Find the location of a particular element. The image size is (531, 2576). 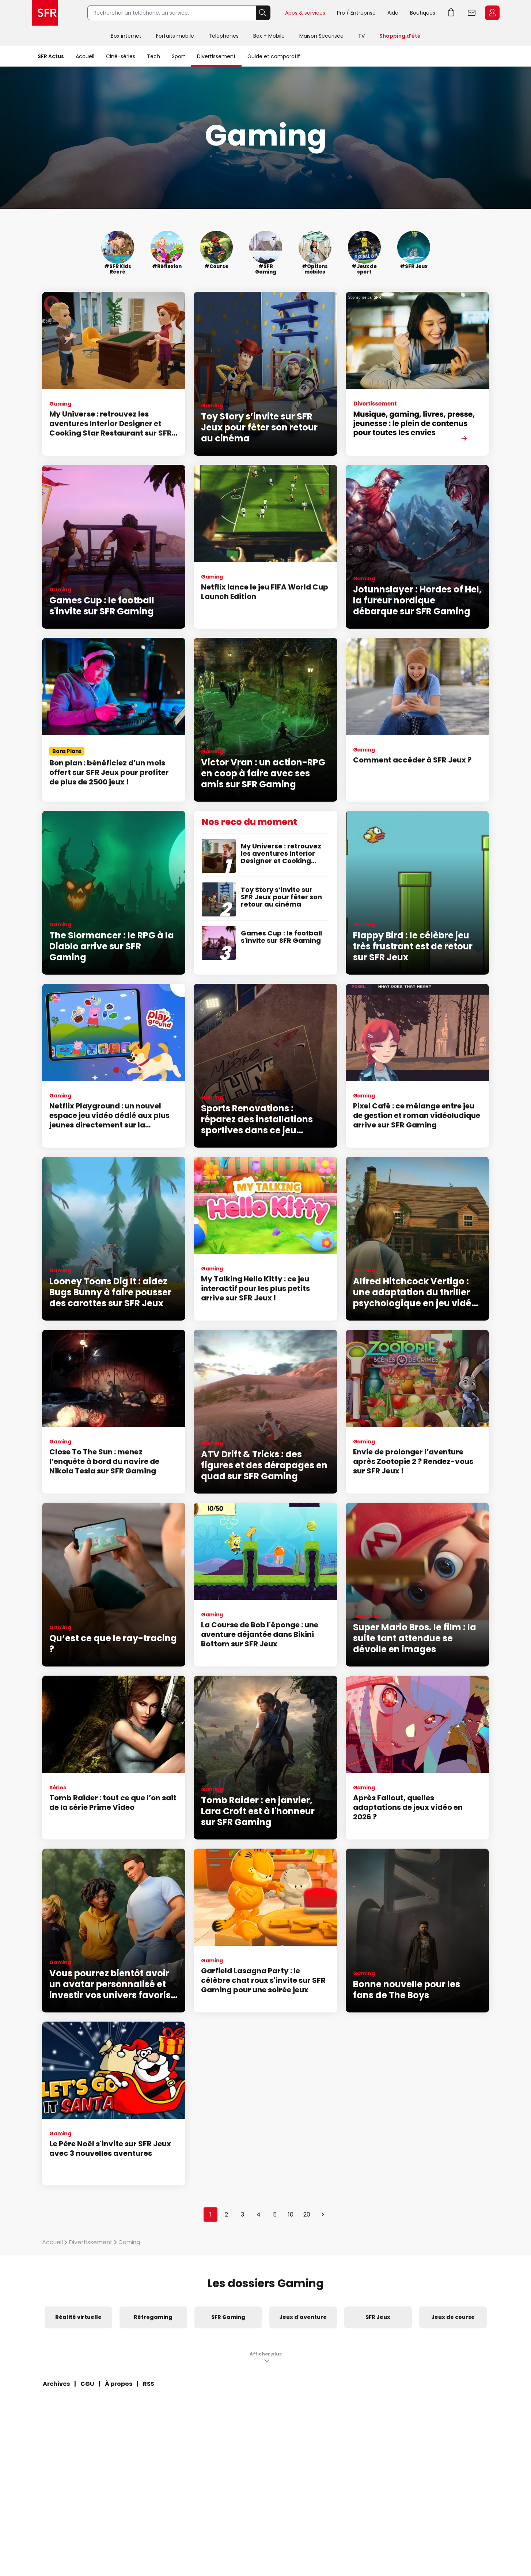

CGU is located at coordinates (87, 2384).